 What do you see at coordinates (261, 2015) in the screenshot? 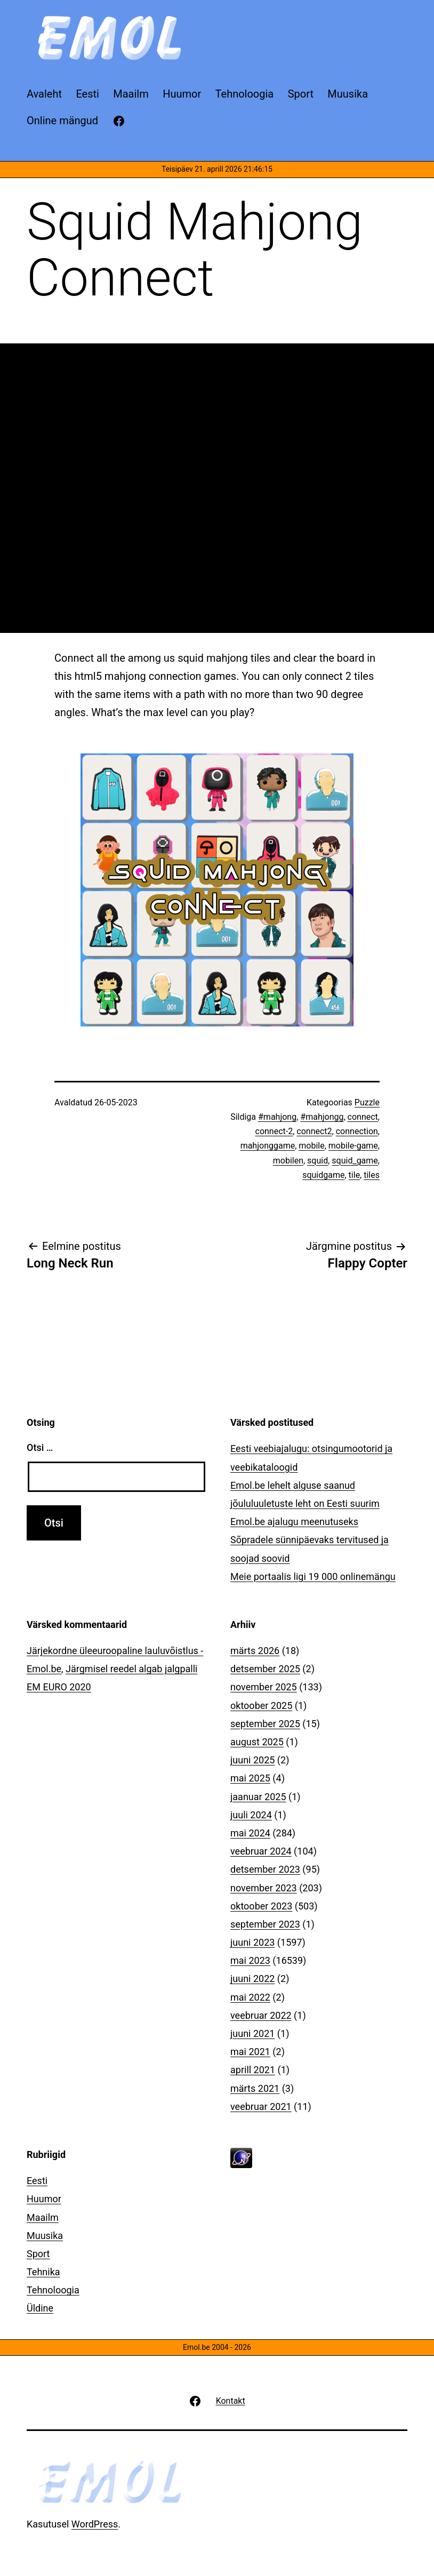
I see `veebruar 2022` at bounding box center [261, 2015].